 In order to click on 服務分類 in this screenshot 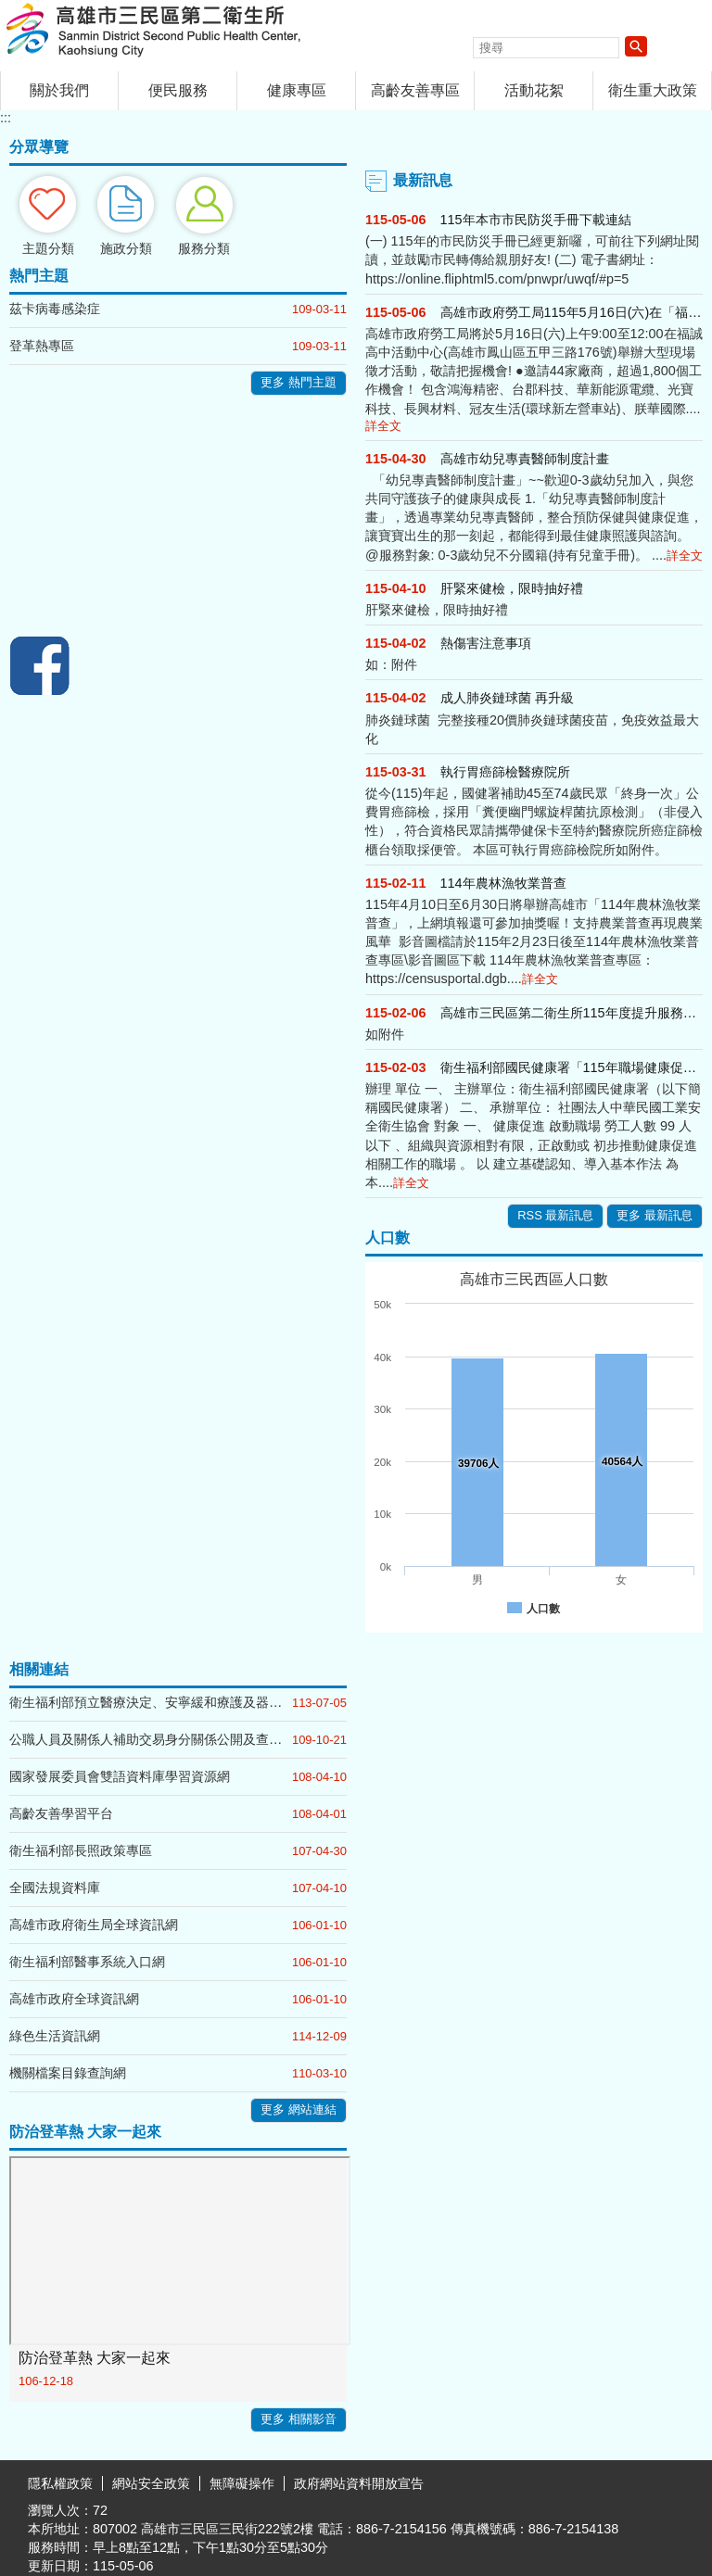, I will do `click(204, 248)`.